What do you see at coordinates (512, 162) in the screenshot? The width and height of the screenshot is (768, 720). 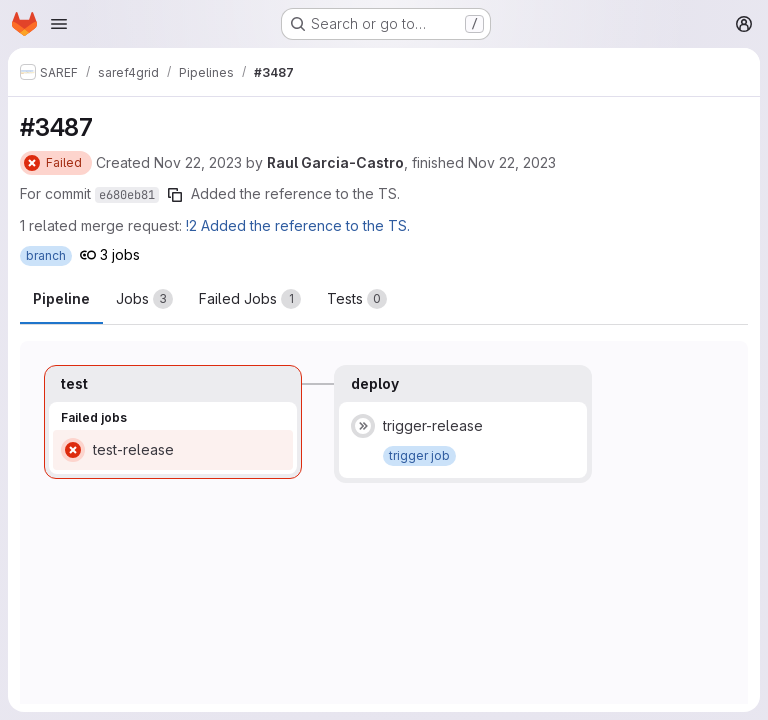 I see `Nov 22, 2023 [Wednesday, November 22, 2023 at 3:53:38 PM UTC]` at bounding box center [512, 162].